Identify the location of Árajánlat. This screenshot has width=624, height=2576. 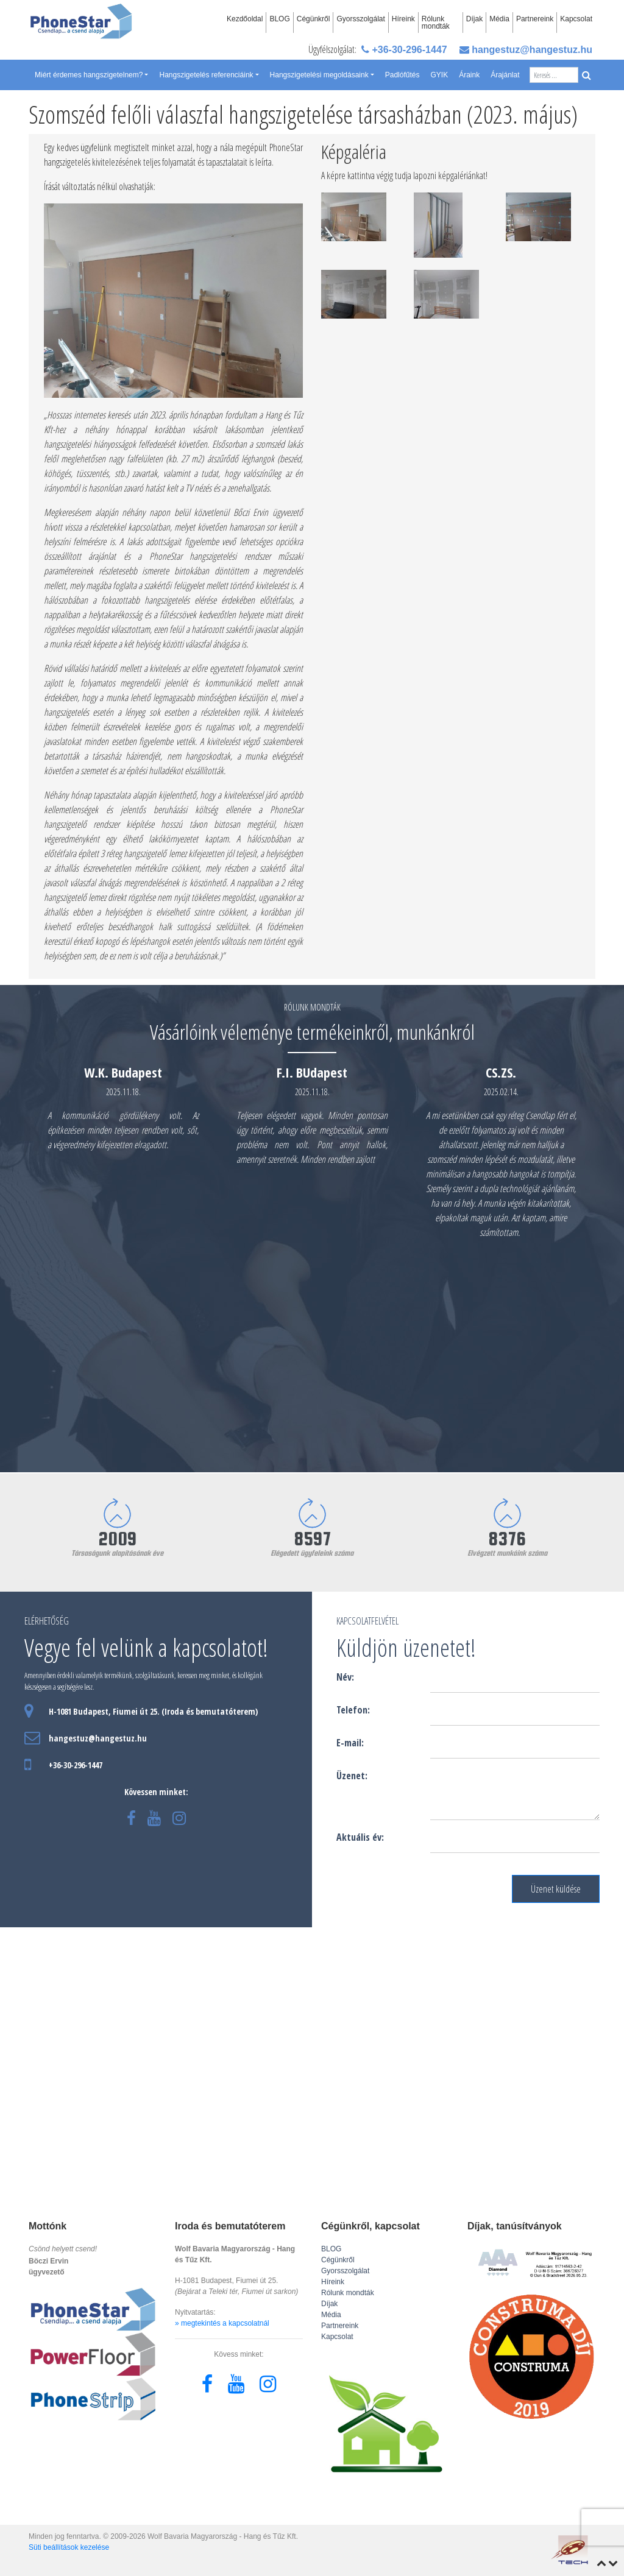
(505, 75).